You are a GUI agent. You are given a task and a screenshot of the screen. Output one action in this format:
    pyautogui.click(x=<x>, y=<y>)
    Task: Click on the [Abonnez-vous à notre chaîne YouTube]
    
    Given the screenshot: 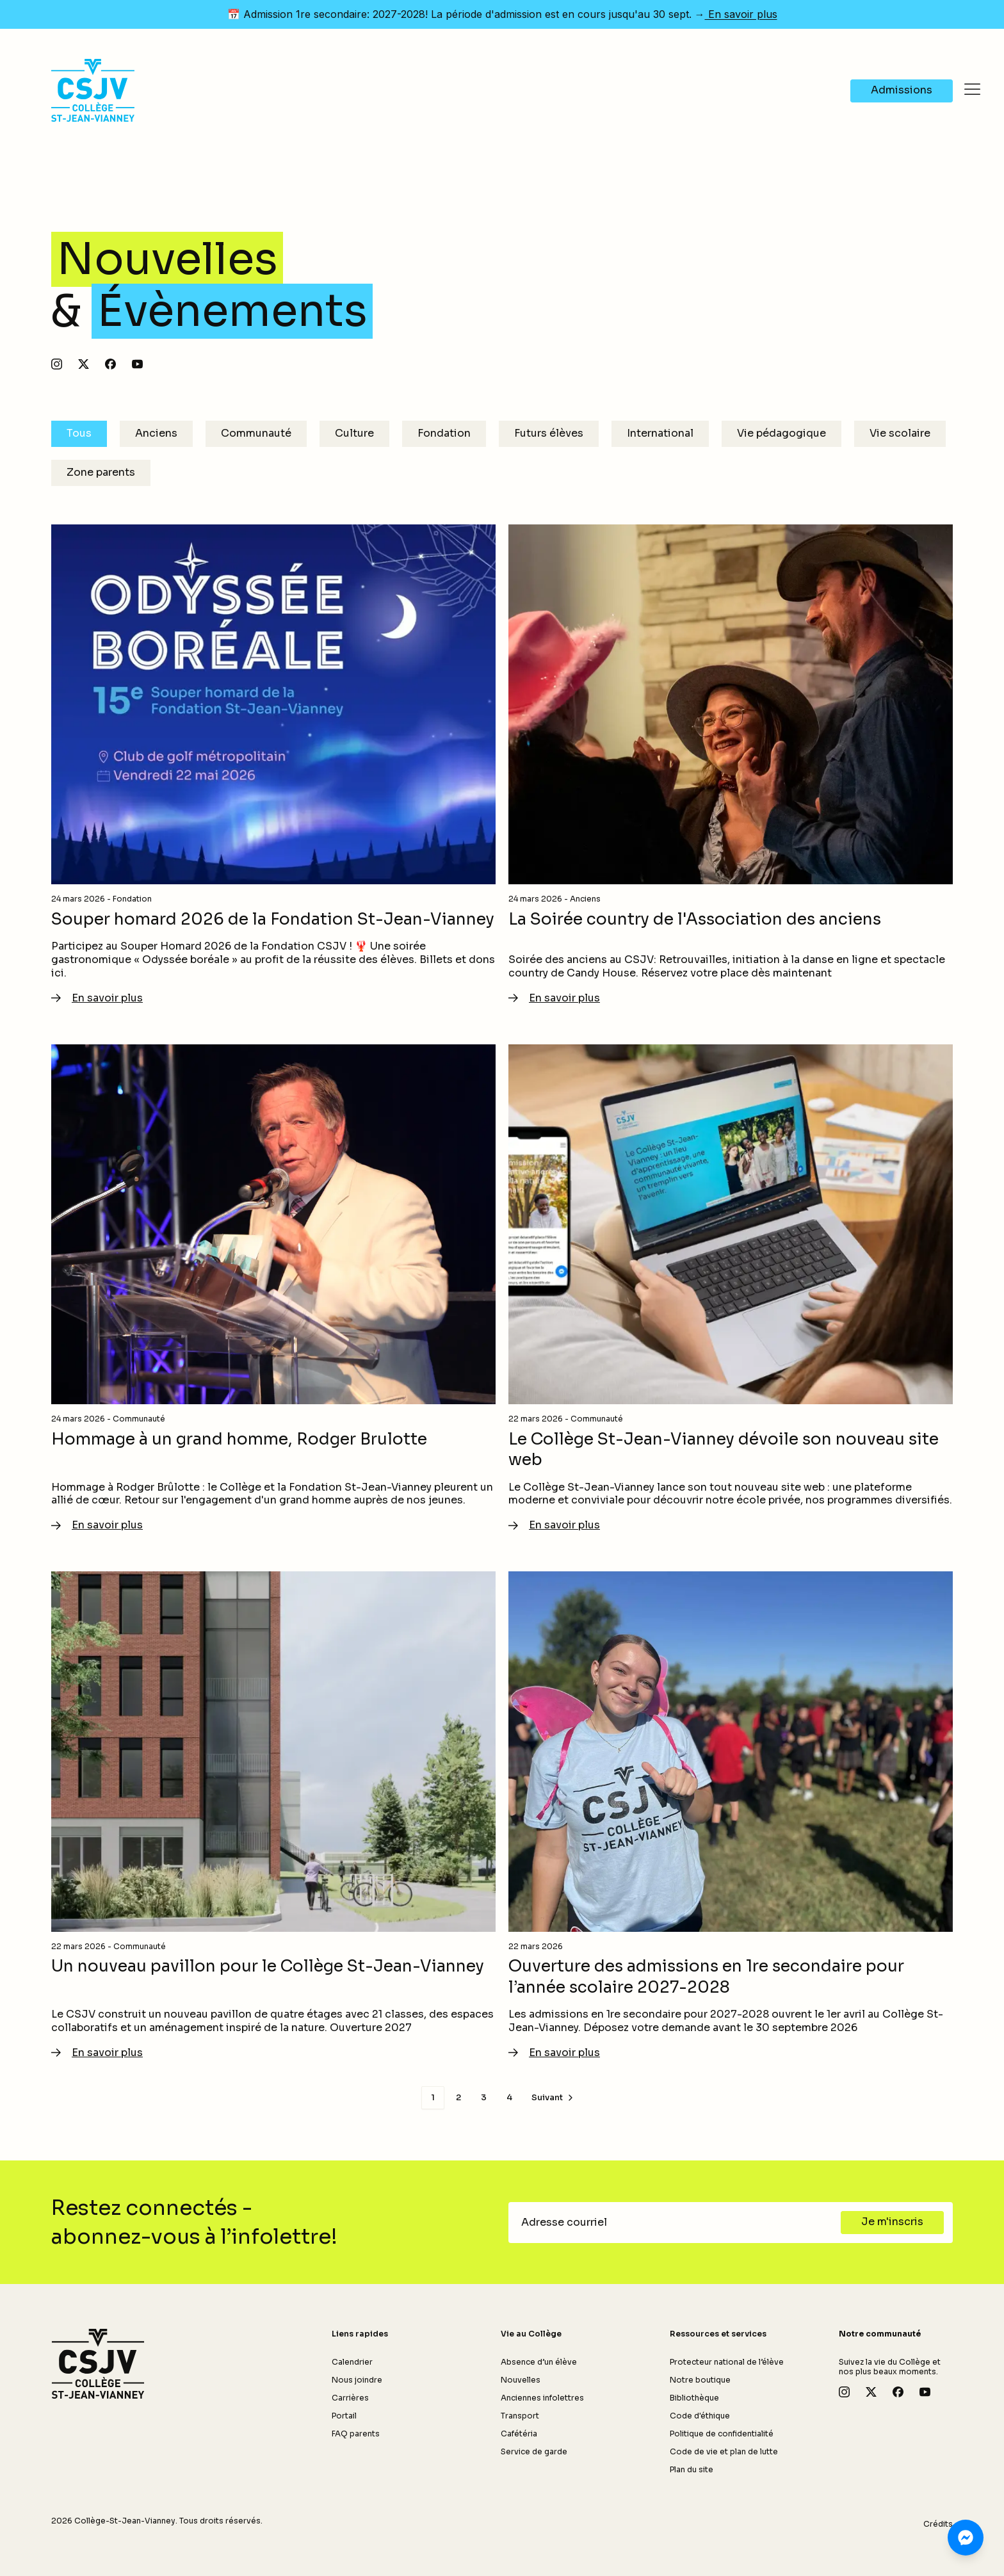 What is the action you would take?
    pyautogui.click(x=137, y=364)
    